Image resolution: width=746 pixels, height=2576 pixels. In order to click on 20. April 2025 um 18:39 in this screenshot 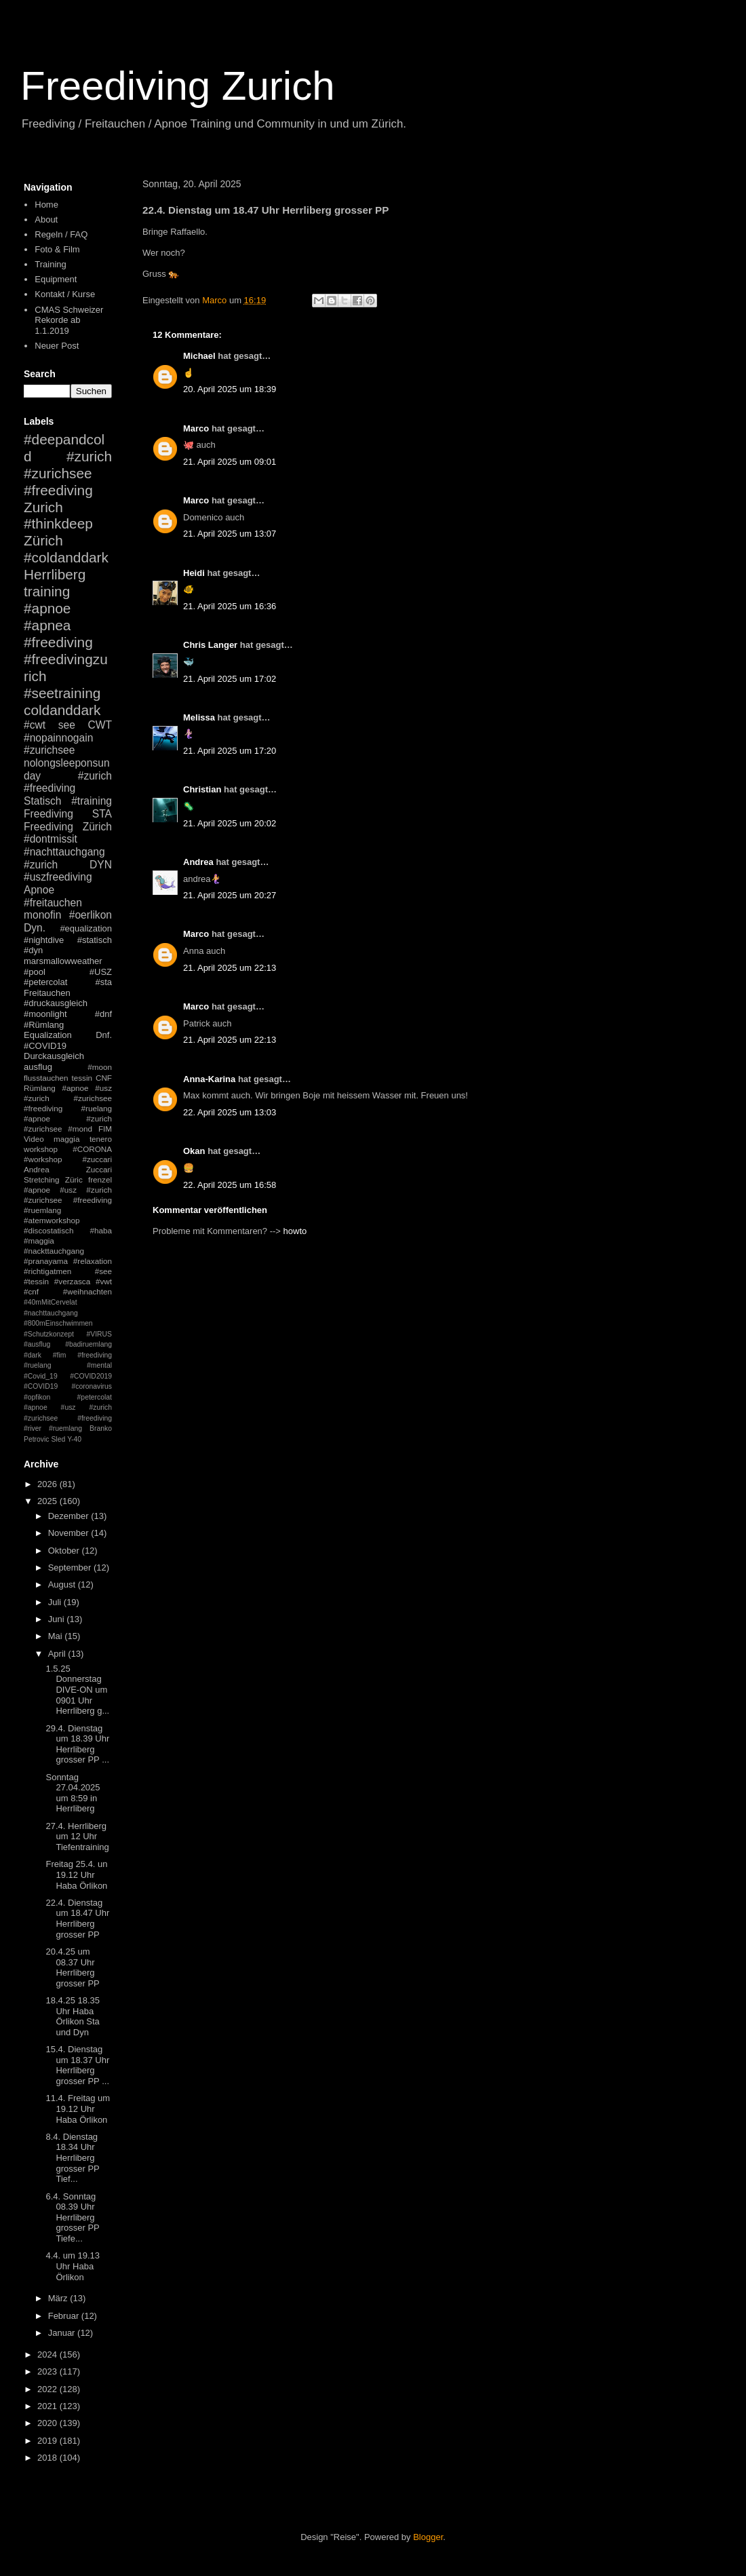, I will do `click(229, 389)`.